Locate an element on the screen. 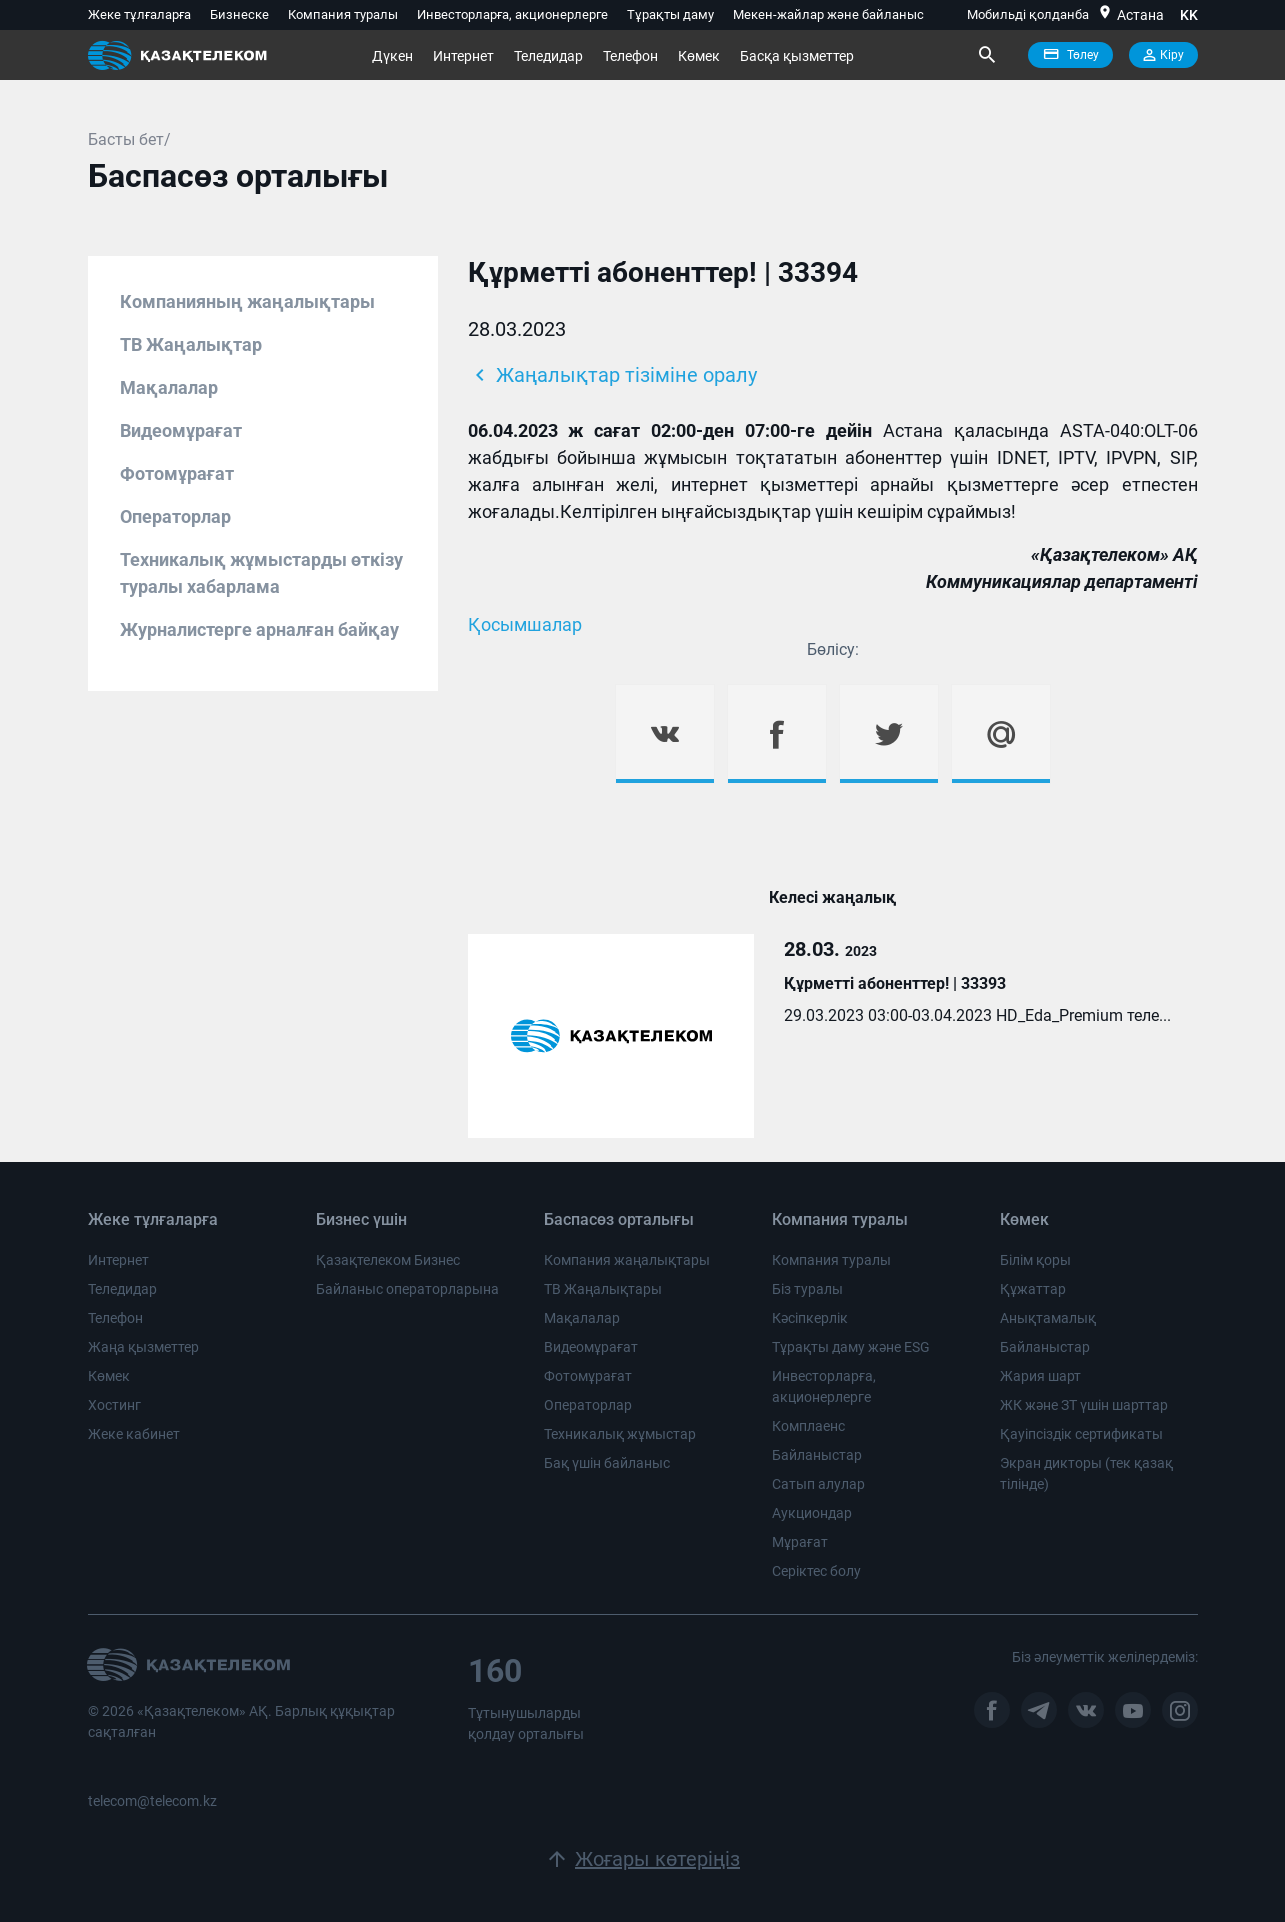  Мобильді қолданба is located at coordinates (1028, 14).